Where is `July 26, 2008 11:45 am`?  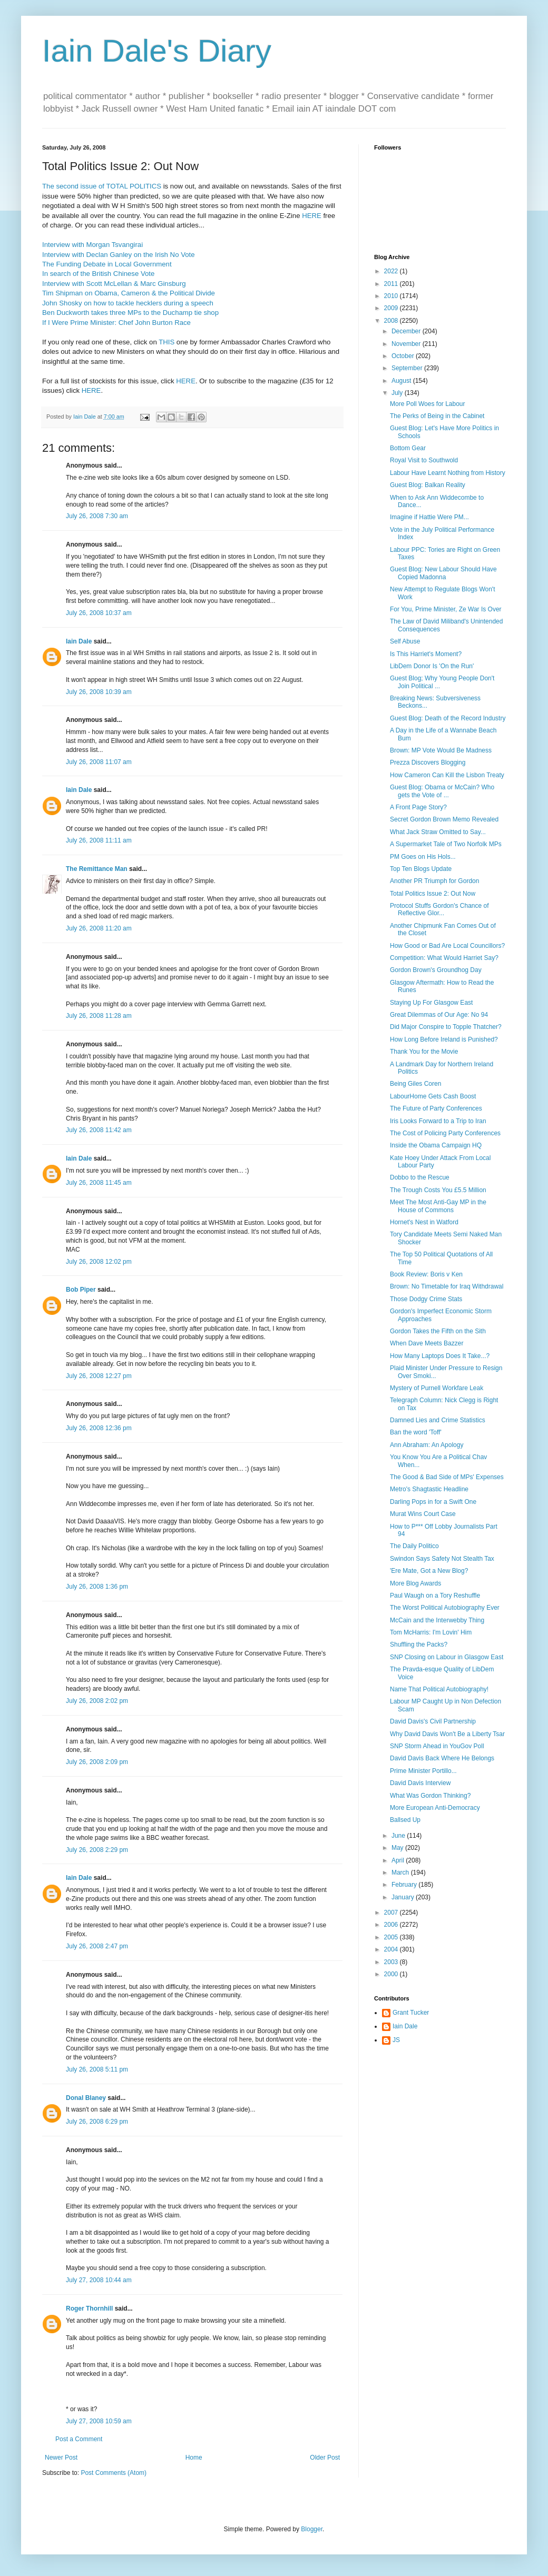 July 26, 2008 11:45 am is located at coordinates (99, 1182).